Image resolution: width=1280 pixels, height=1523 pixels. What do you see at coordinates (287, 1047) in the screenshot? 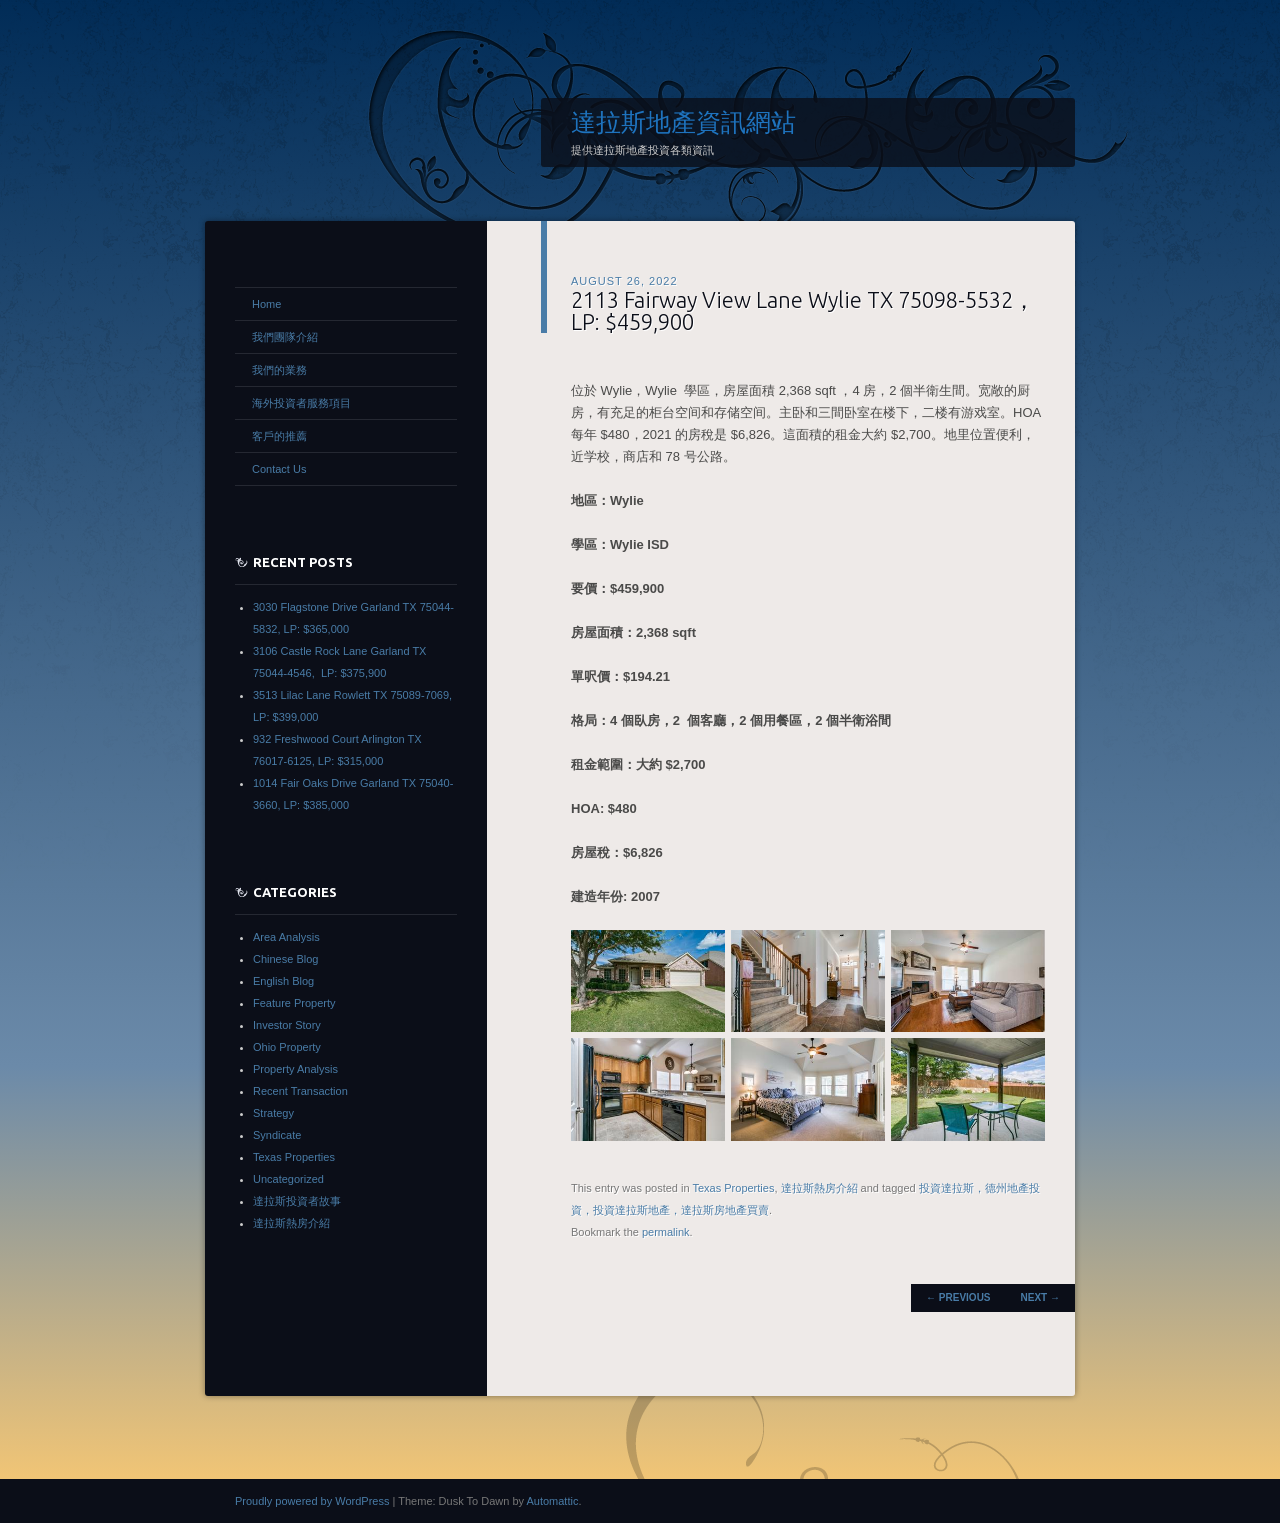
I see `Ohio Property` at bounding box center [287, 1047].